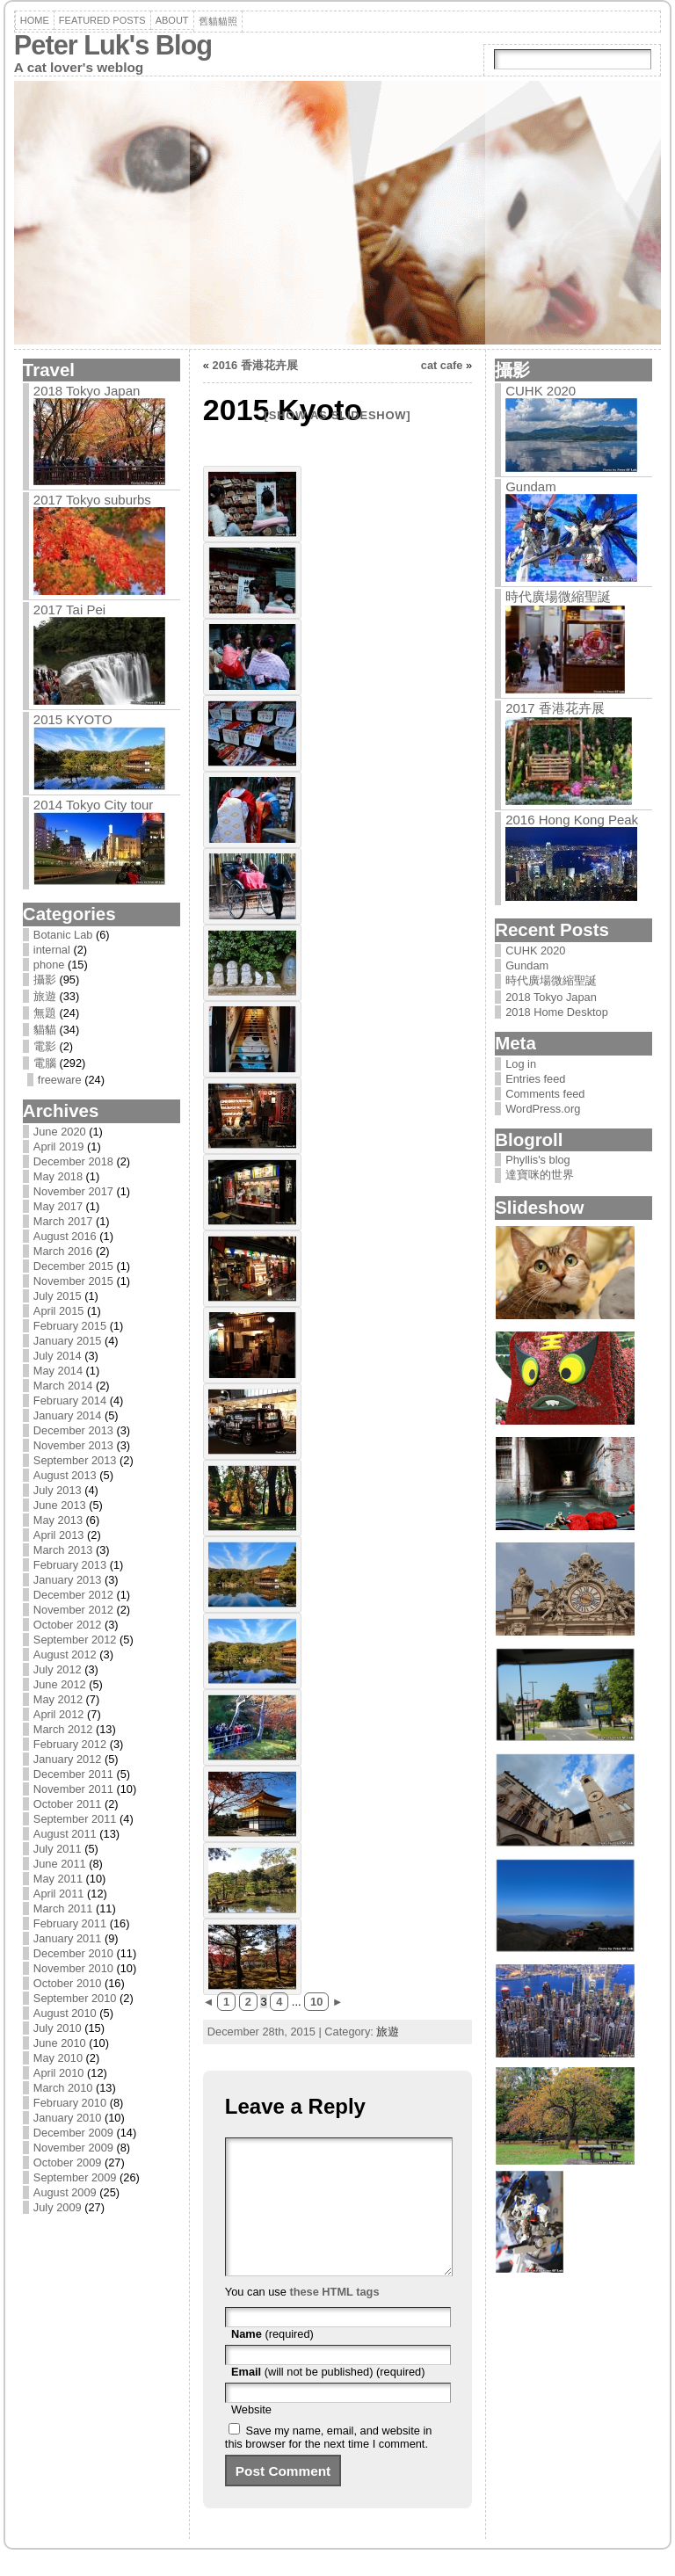 Image resolution: width=675 pixels, height=2576 pixels. What do you see at coordinates (251, 2435) in the screenshot?
I see `Website` at bounding box center [251, 2435].